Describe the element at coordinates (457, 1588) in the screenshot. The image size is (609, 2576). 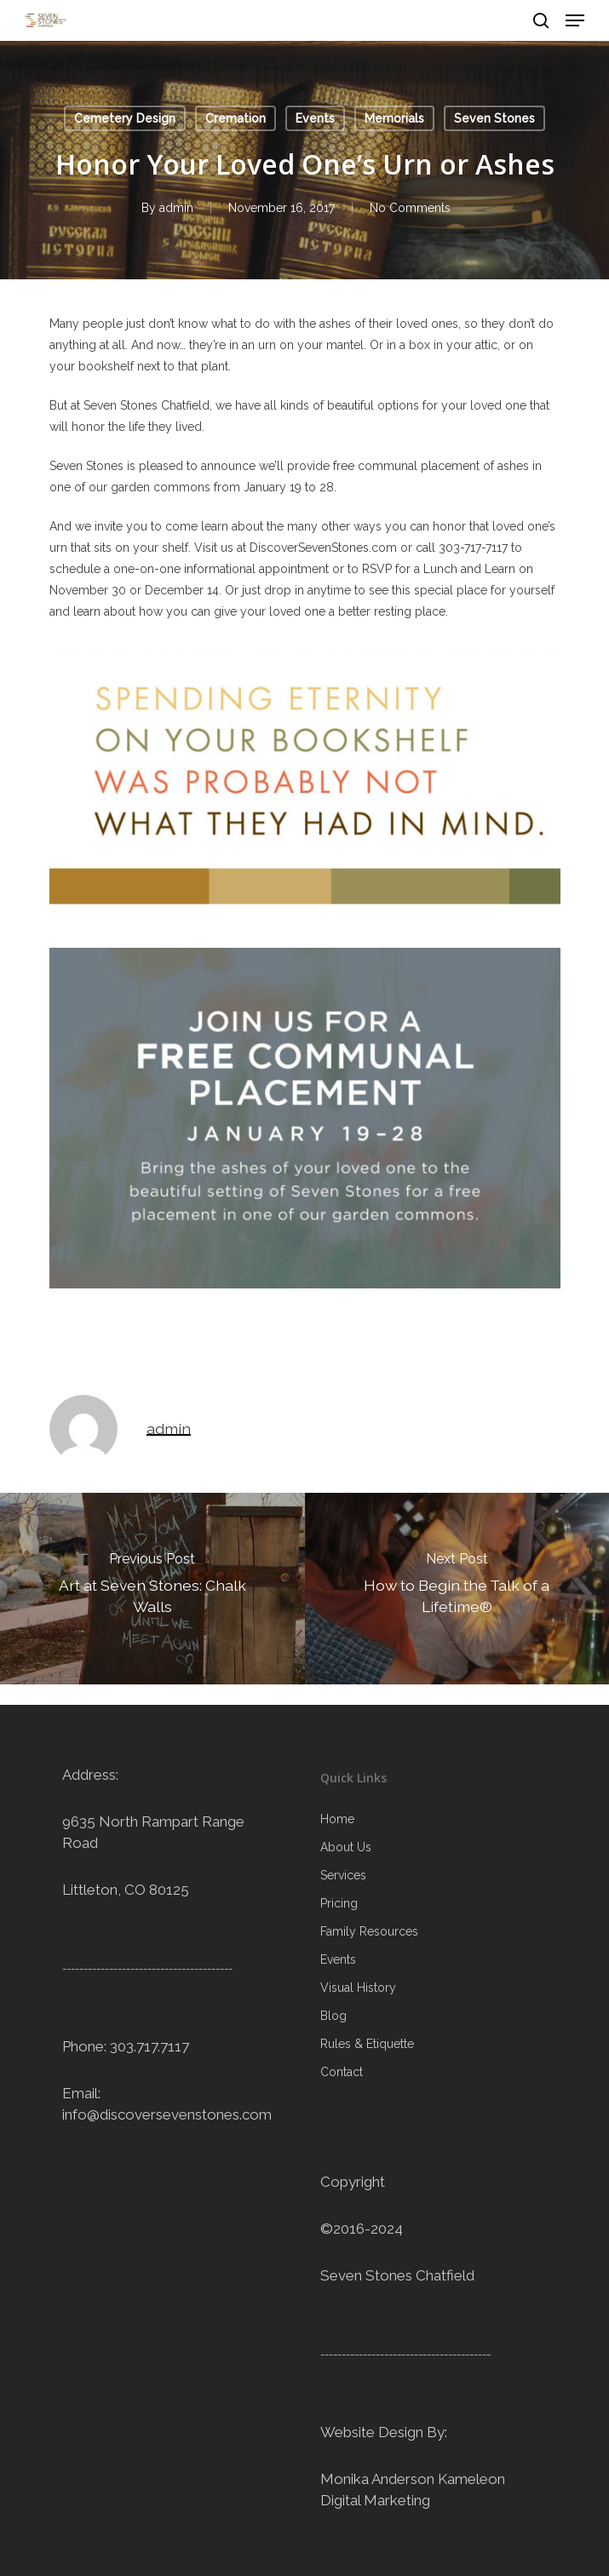
I see `[How to Begin the Talk of a Lifetime®]` at that location.